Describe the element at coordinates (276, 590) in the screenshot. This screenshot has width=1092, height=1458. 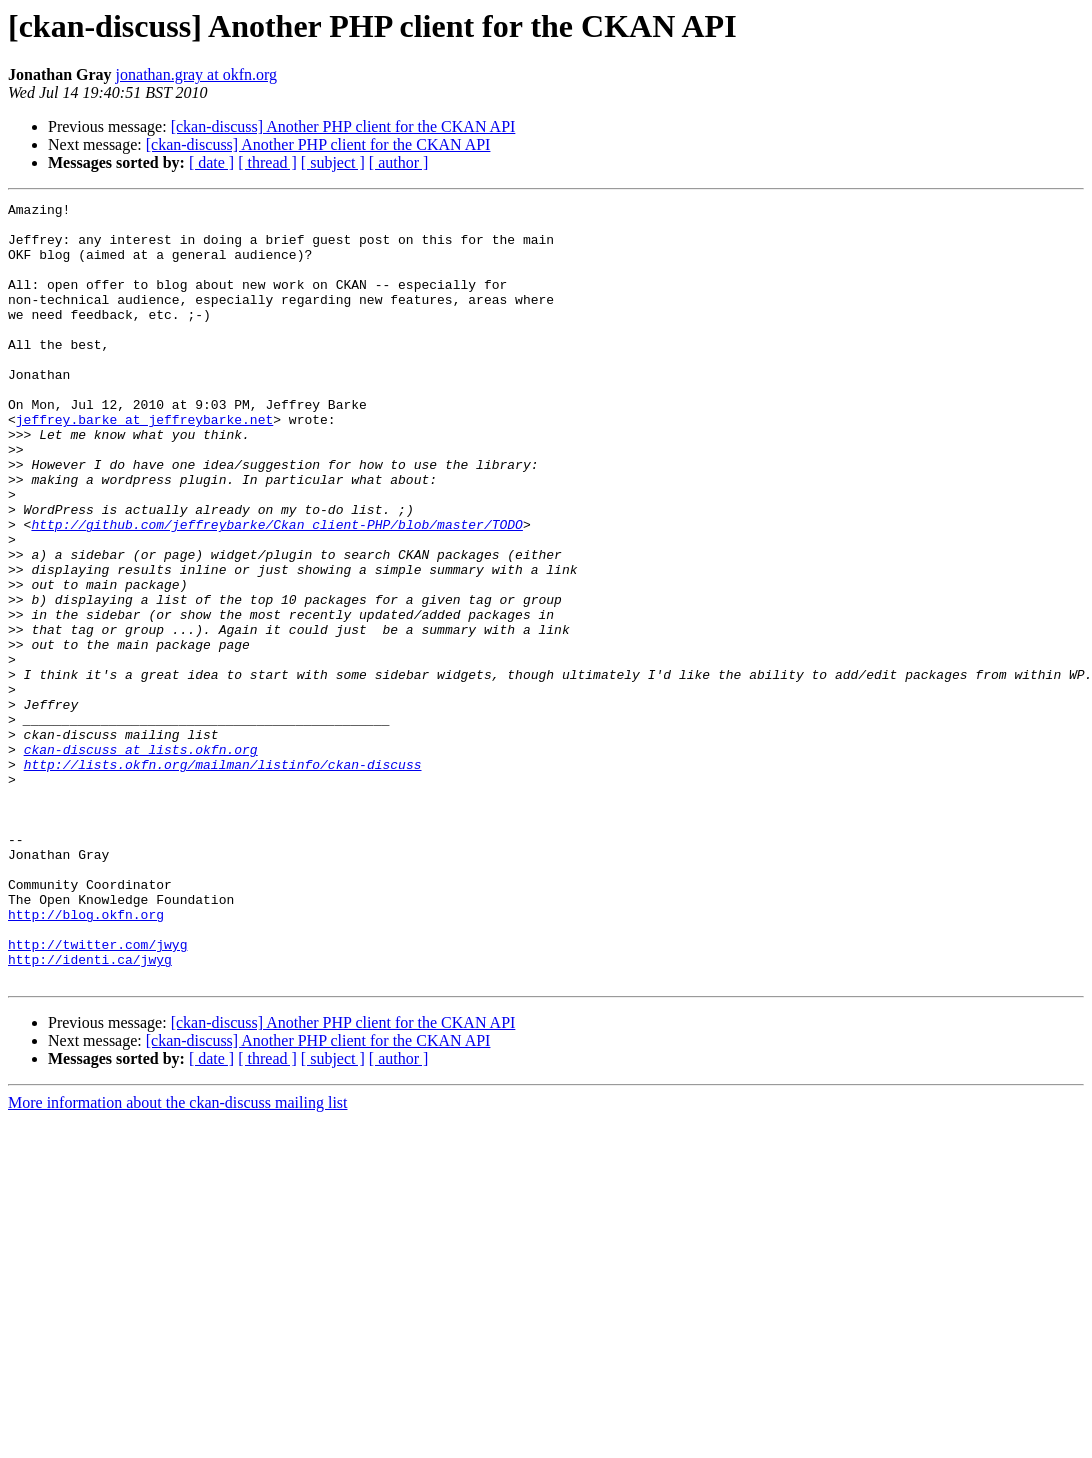
I see `http://github.com/jeffreybarke/Ckan_client-PHP/blob/master/TODO` at that location.